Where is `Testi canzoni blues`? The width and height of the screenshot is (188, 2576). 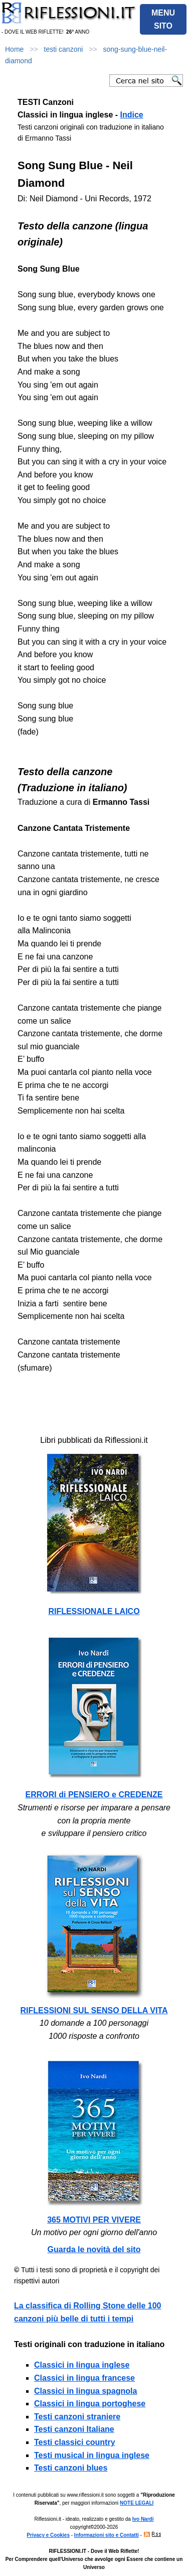 Testi canzoni blues is located at coordinates (70, 2468).